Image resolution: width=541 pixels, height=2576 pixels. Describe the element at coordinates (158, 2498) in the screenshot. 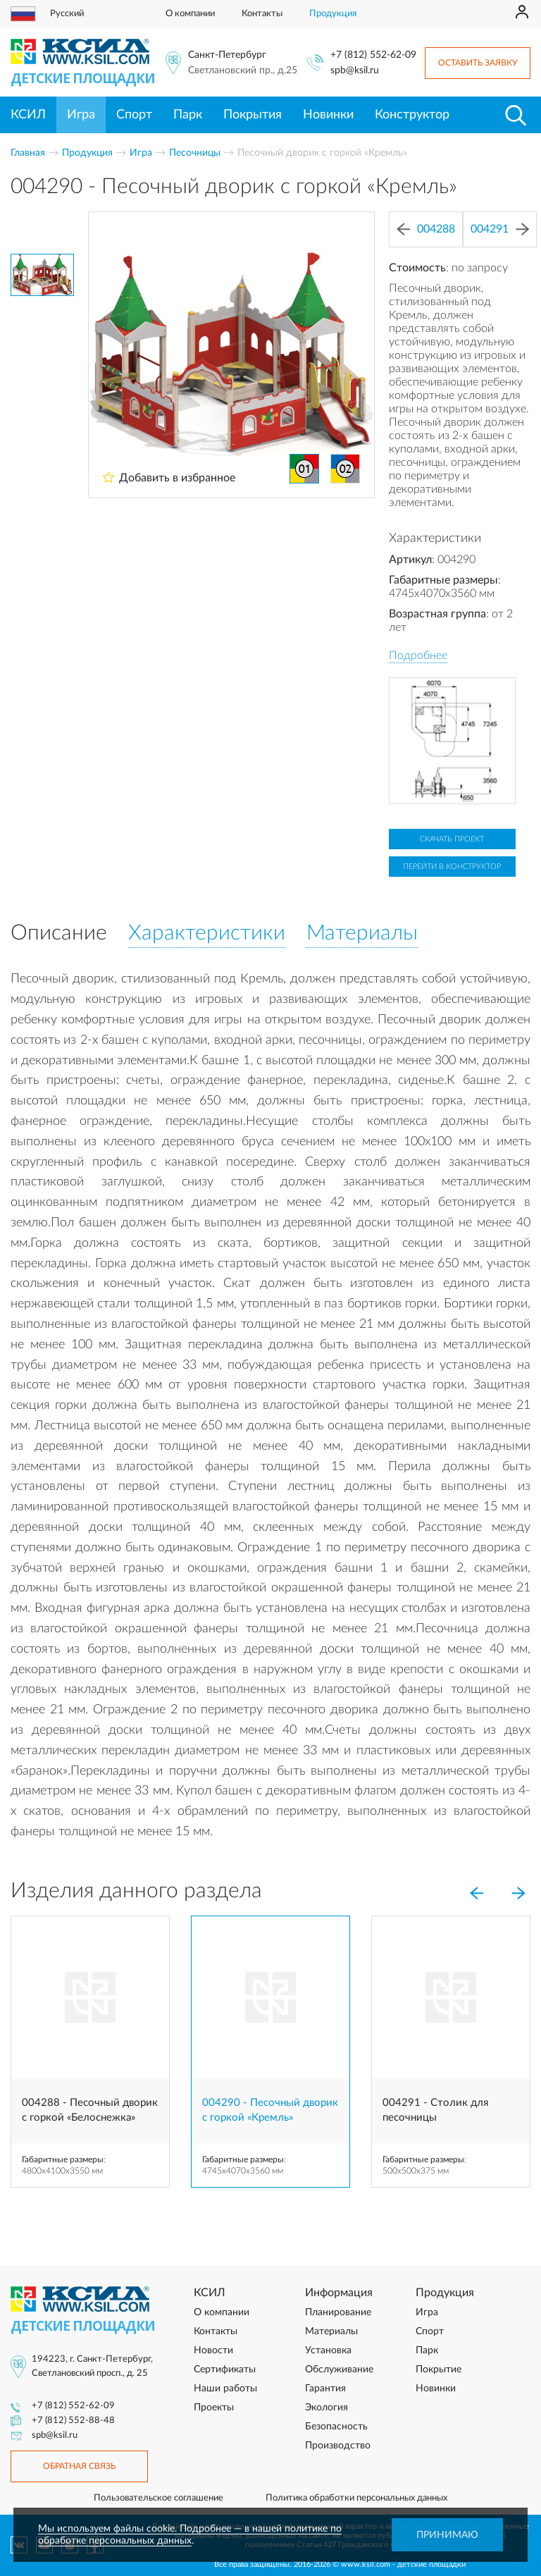

I see `Пользовательское соглашение` at that location.